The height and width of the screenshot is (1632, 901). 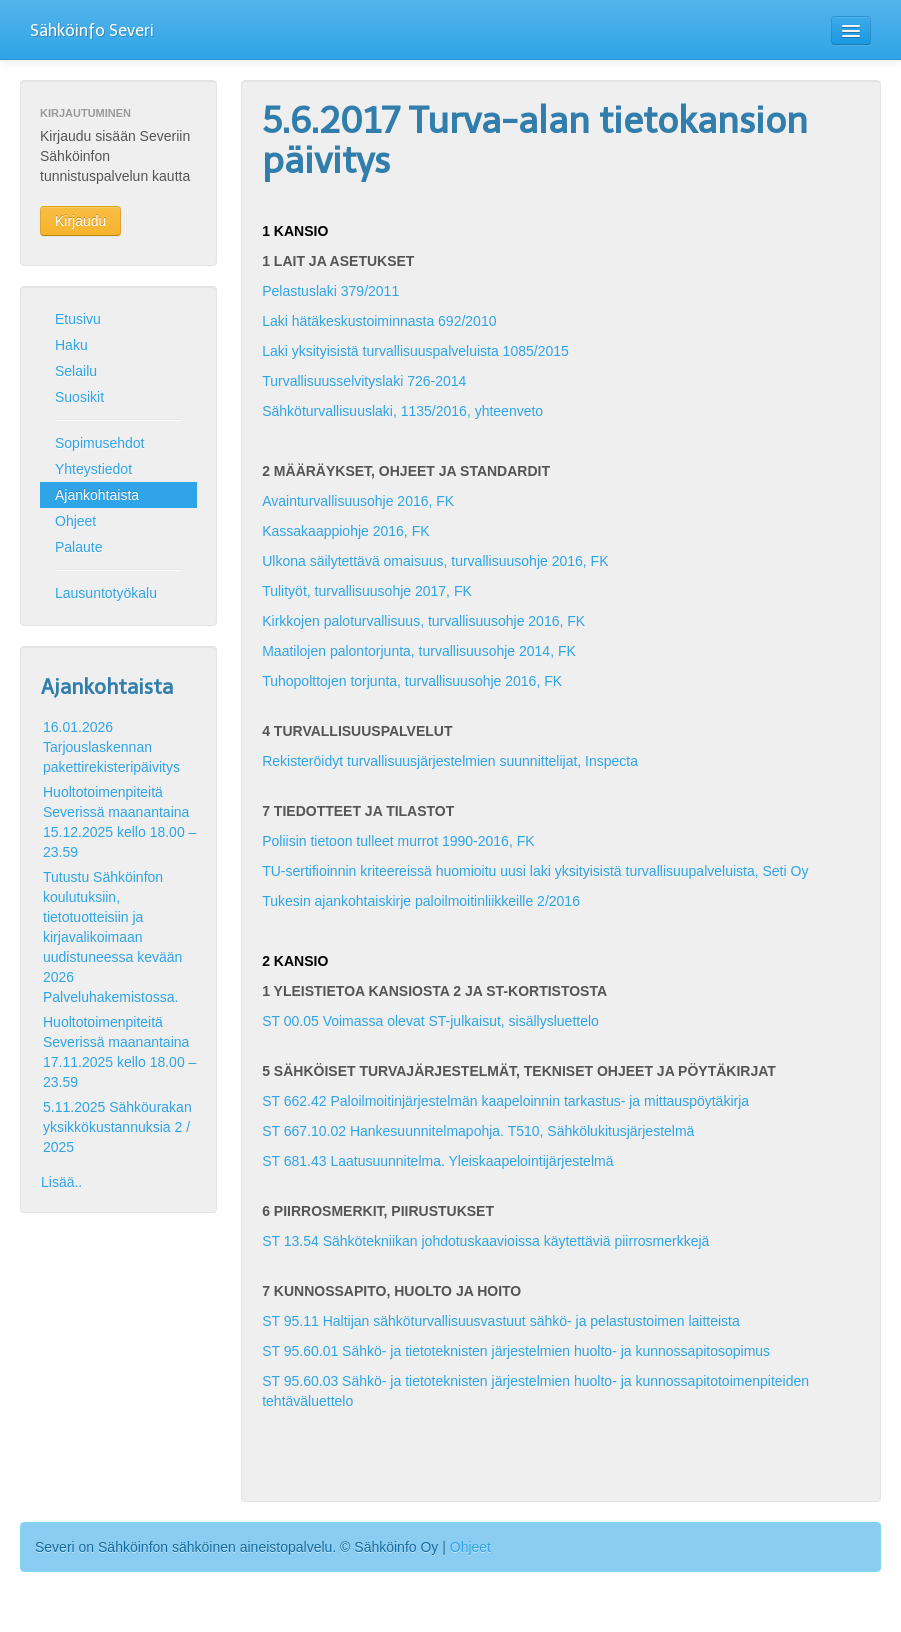 I want to click on Laki hätäkeskustoiminnasta 692/2010, so click(x=379, y=321).